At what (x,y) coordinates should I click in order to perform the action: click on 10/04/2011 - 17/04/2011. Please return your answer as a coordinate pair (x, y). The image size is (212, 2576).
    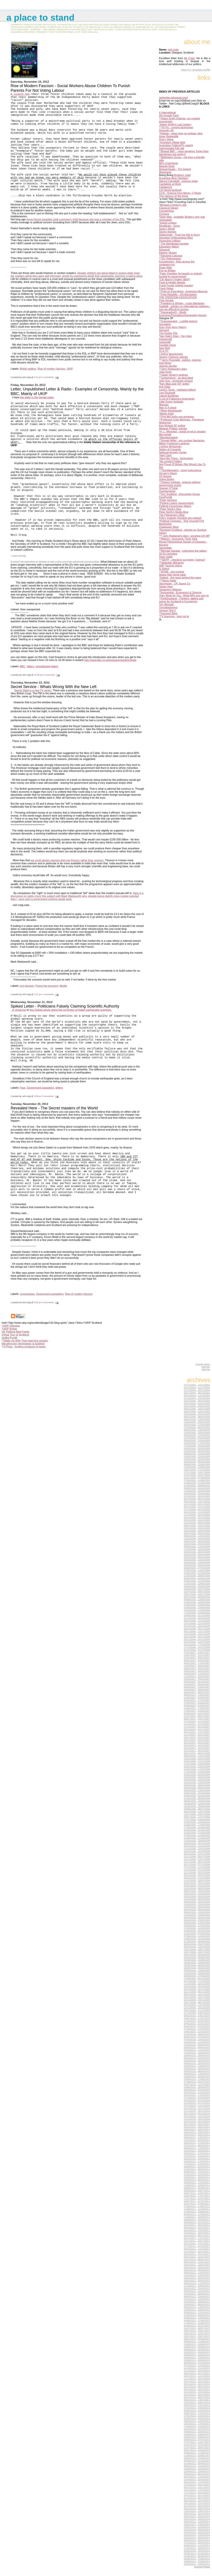
    Looking at the image, I should click on (197, 2161).